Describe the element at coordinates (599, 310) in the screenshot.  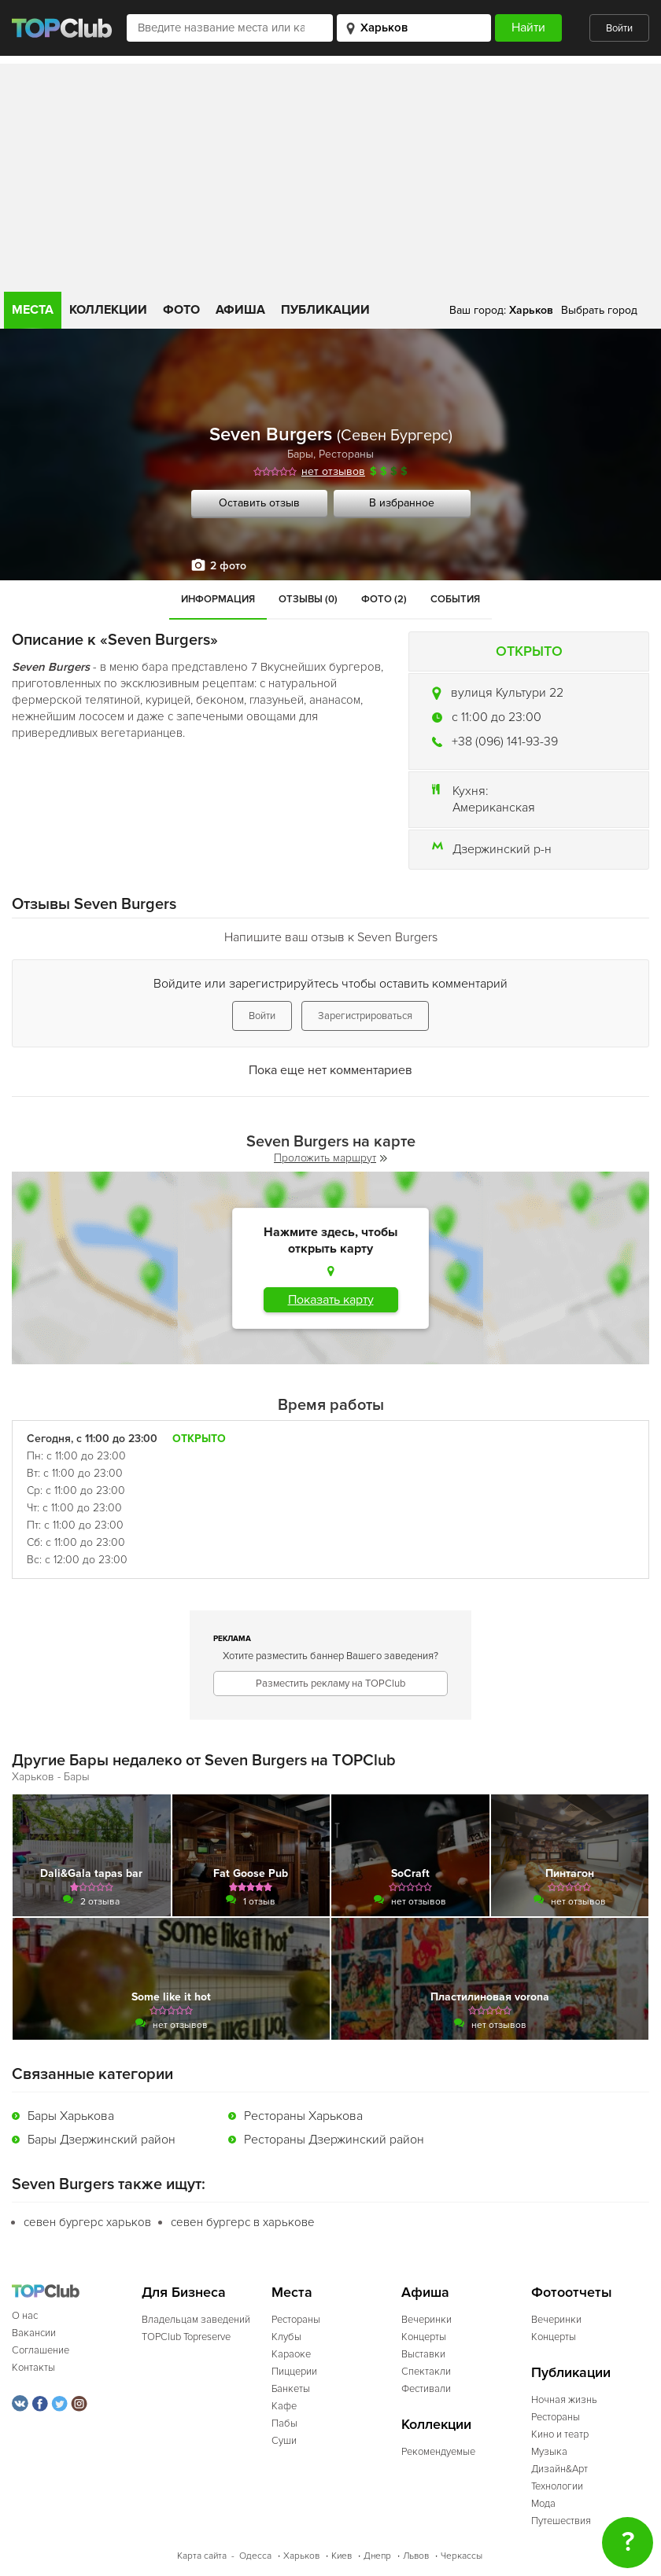
I see `Выбрать город` at that location.